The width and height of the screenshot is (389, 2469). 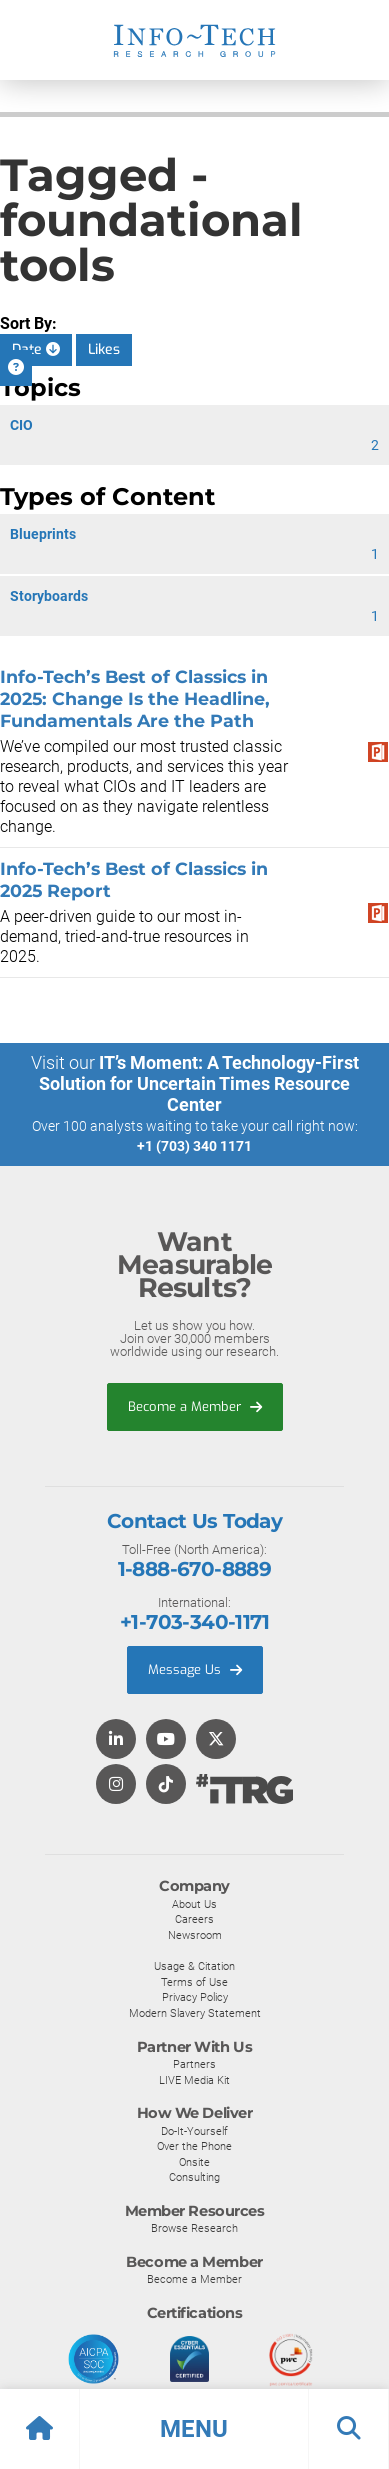 I want to click on Careers, so click(x=194, y=1919).